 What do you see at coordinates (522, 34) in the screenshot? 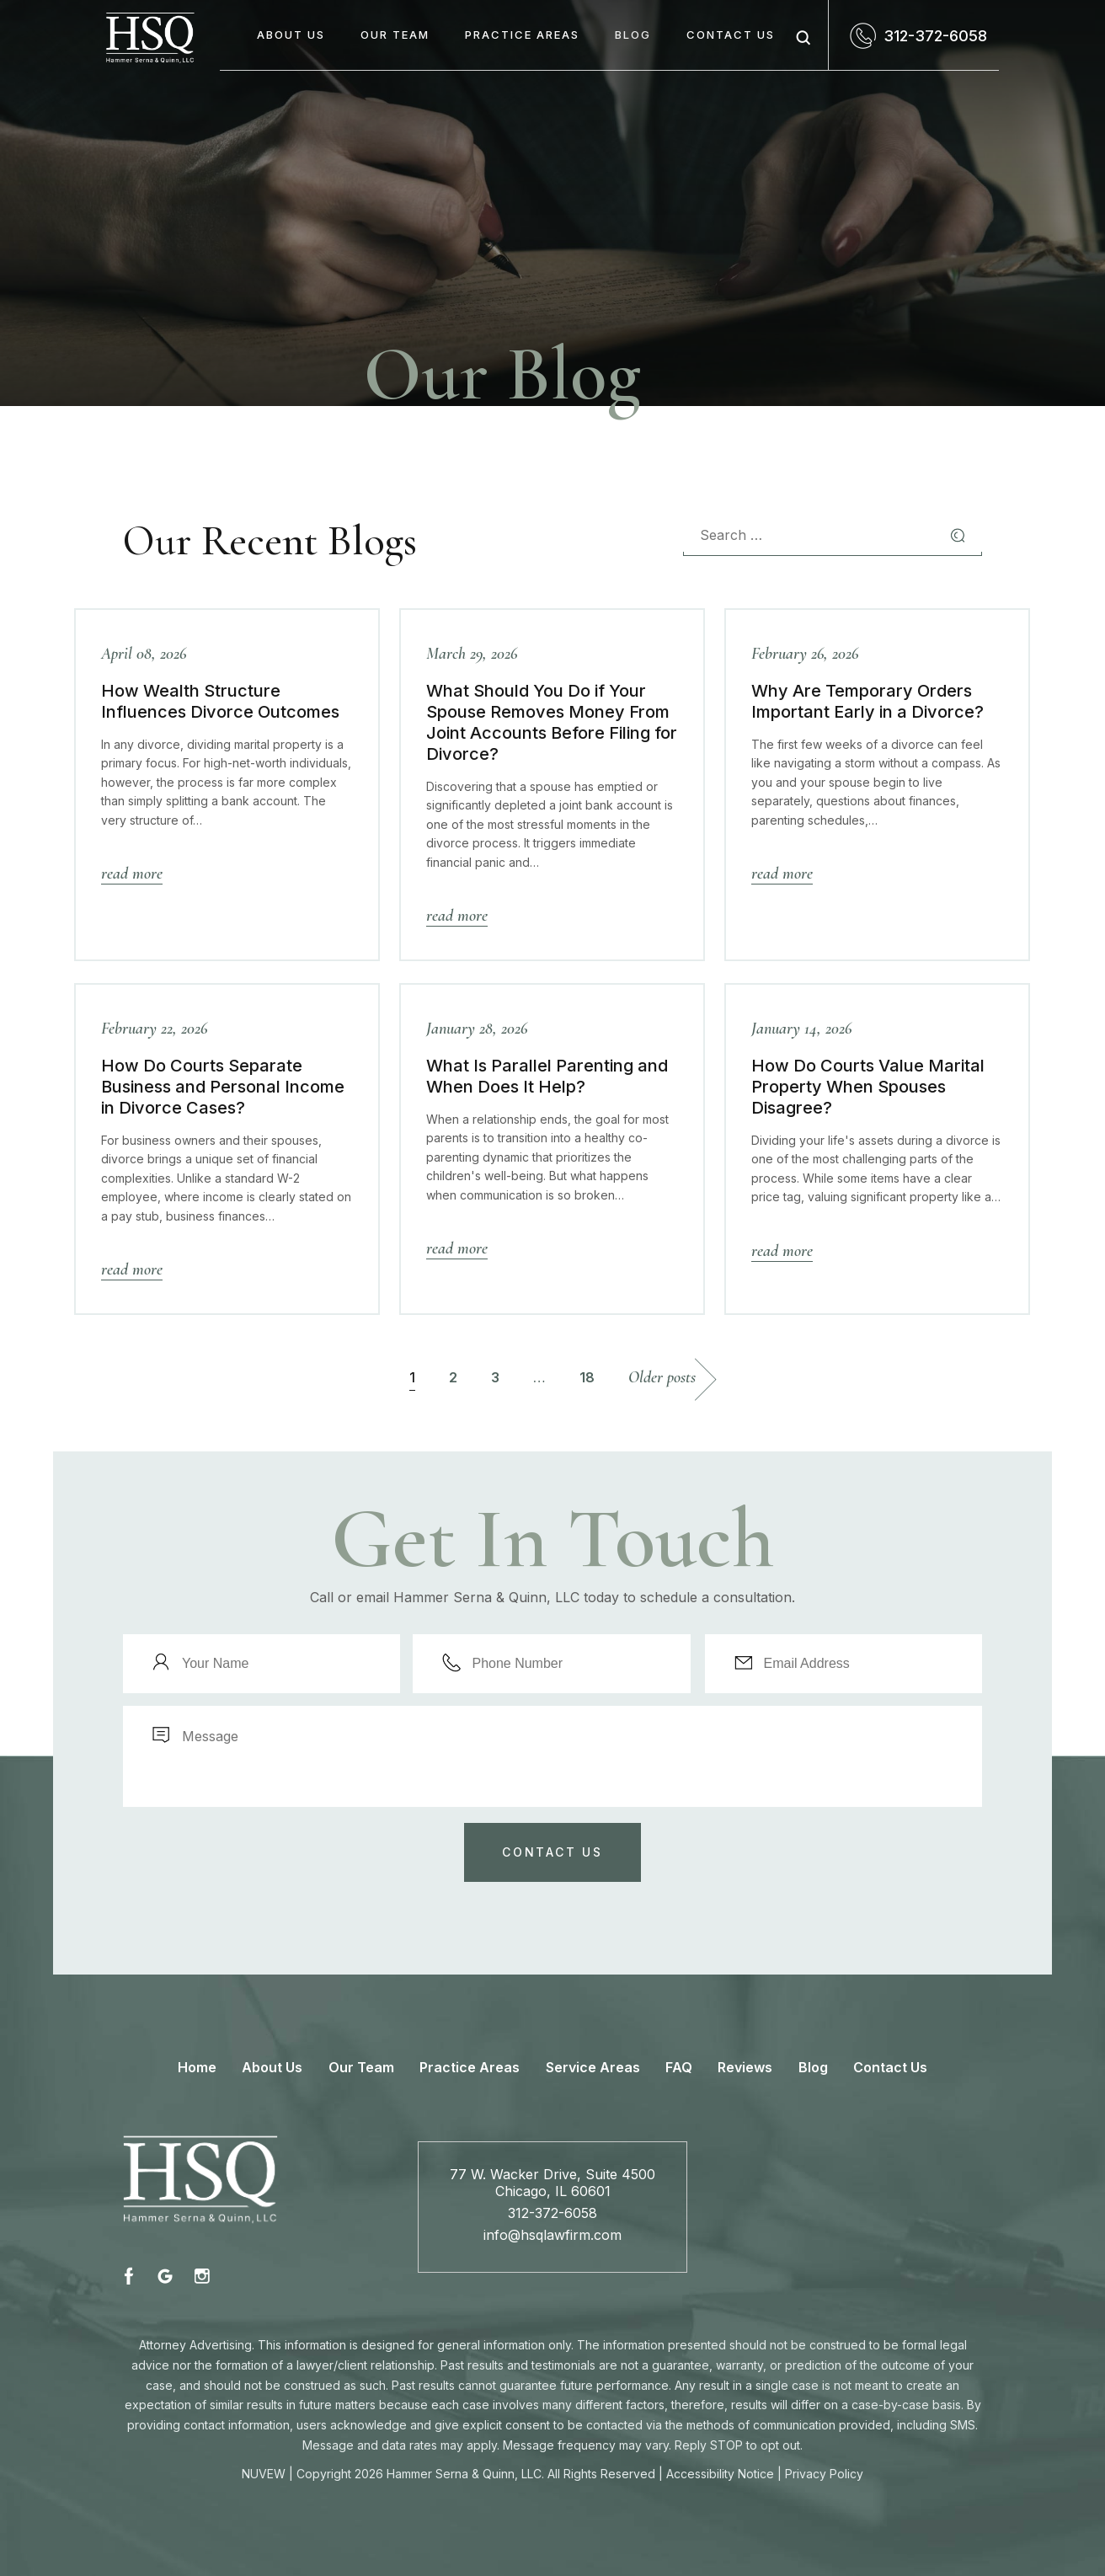
I see `Practice Areas` at bounding box center [522, 34].